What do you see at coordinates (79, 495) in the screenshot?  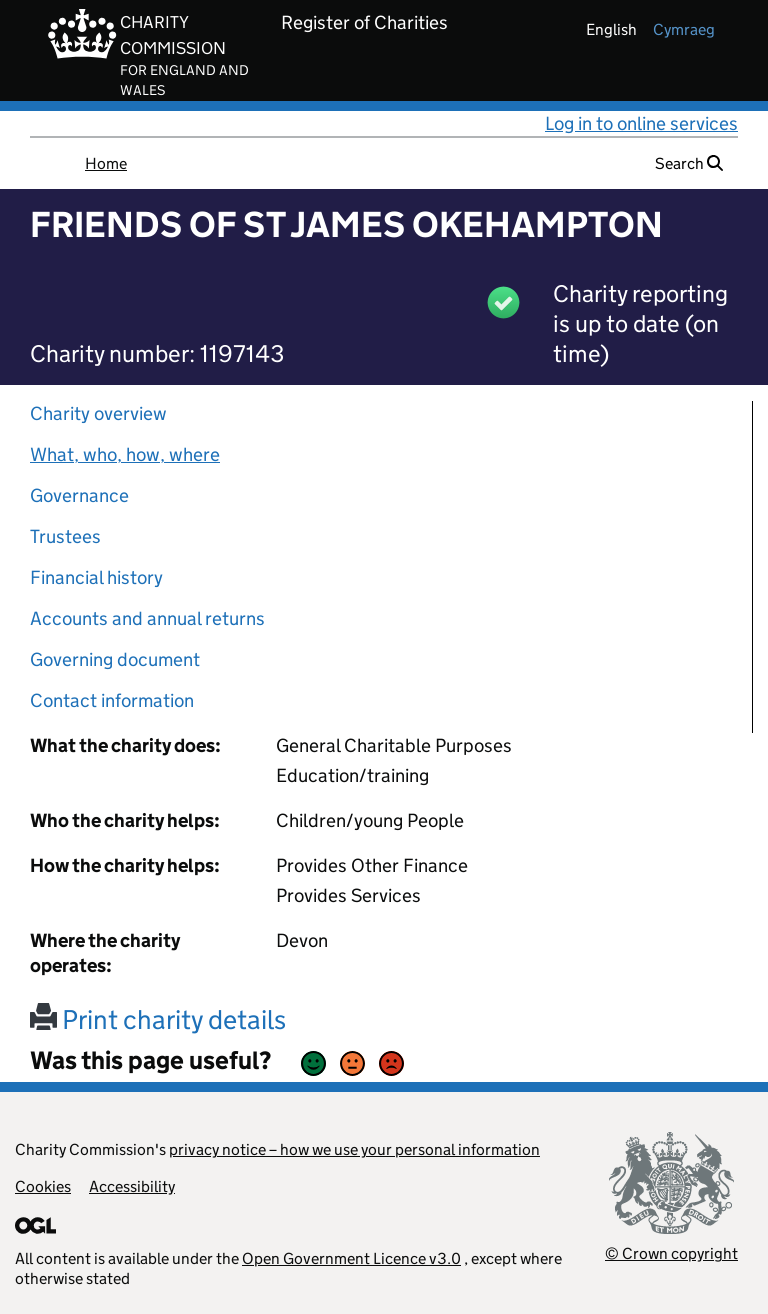 I see `Governance` at bounding box center [79, 495].